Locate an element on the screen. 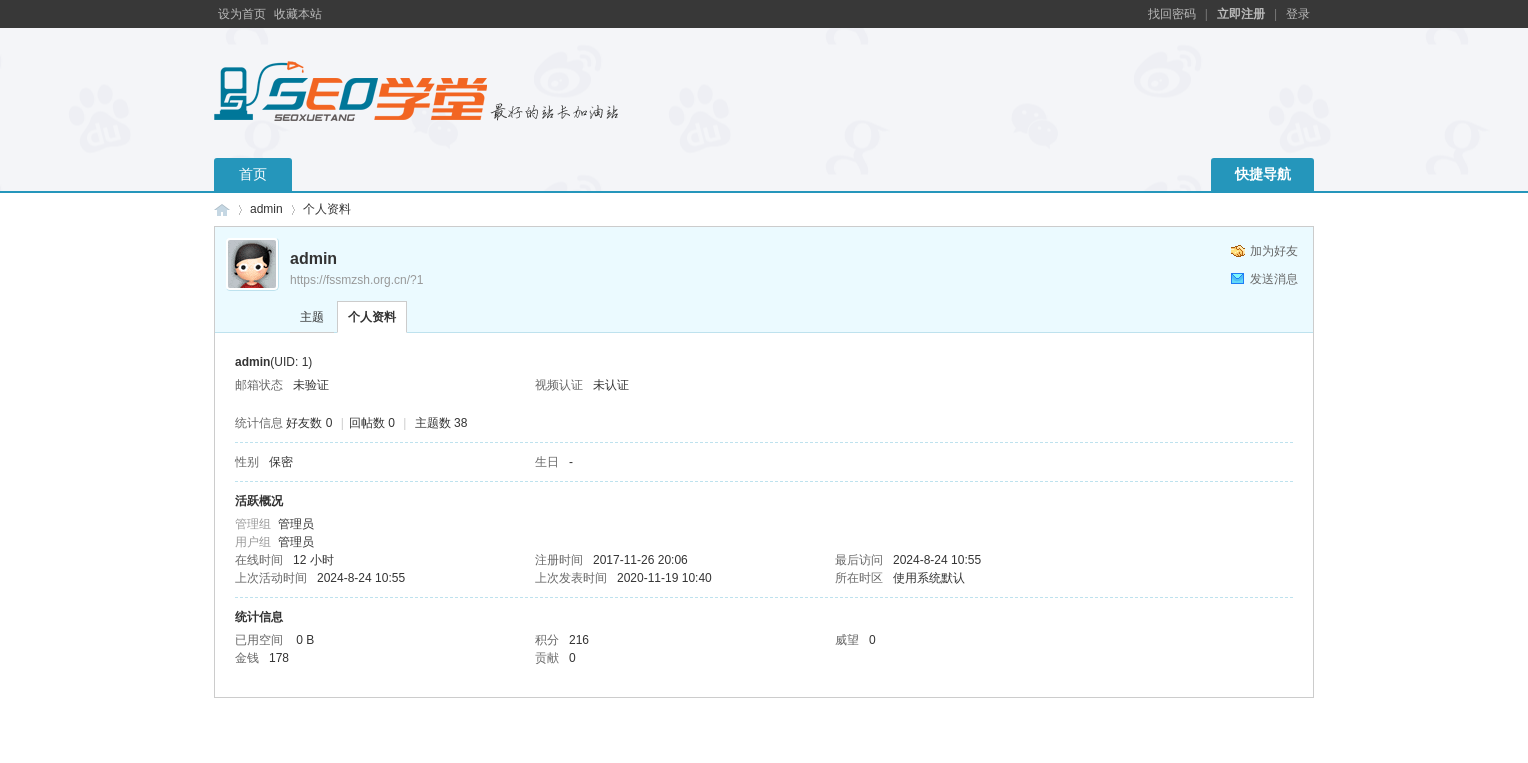 The image size is (1528, 763). 立即注册 is located at coordinates (1241, 14).